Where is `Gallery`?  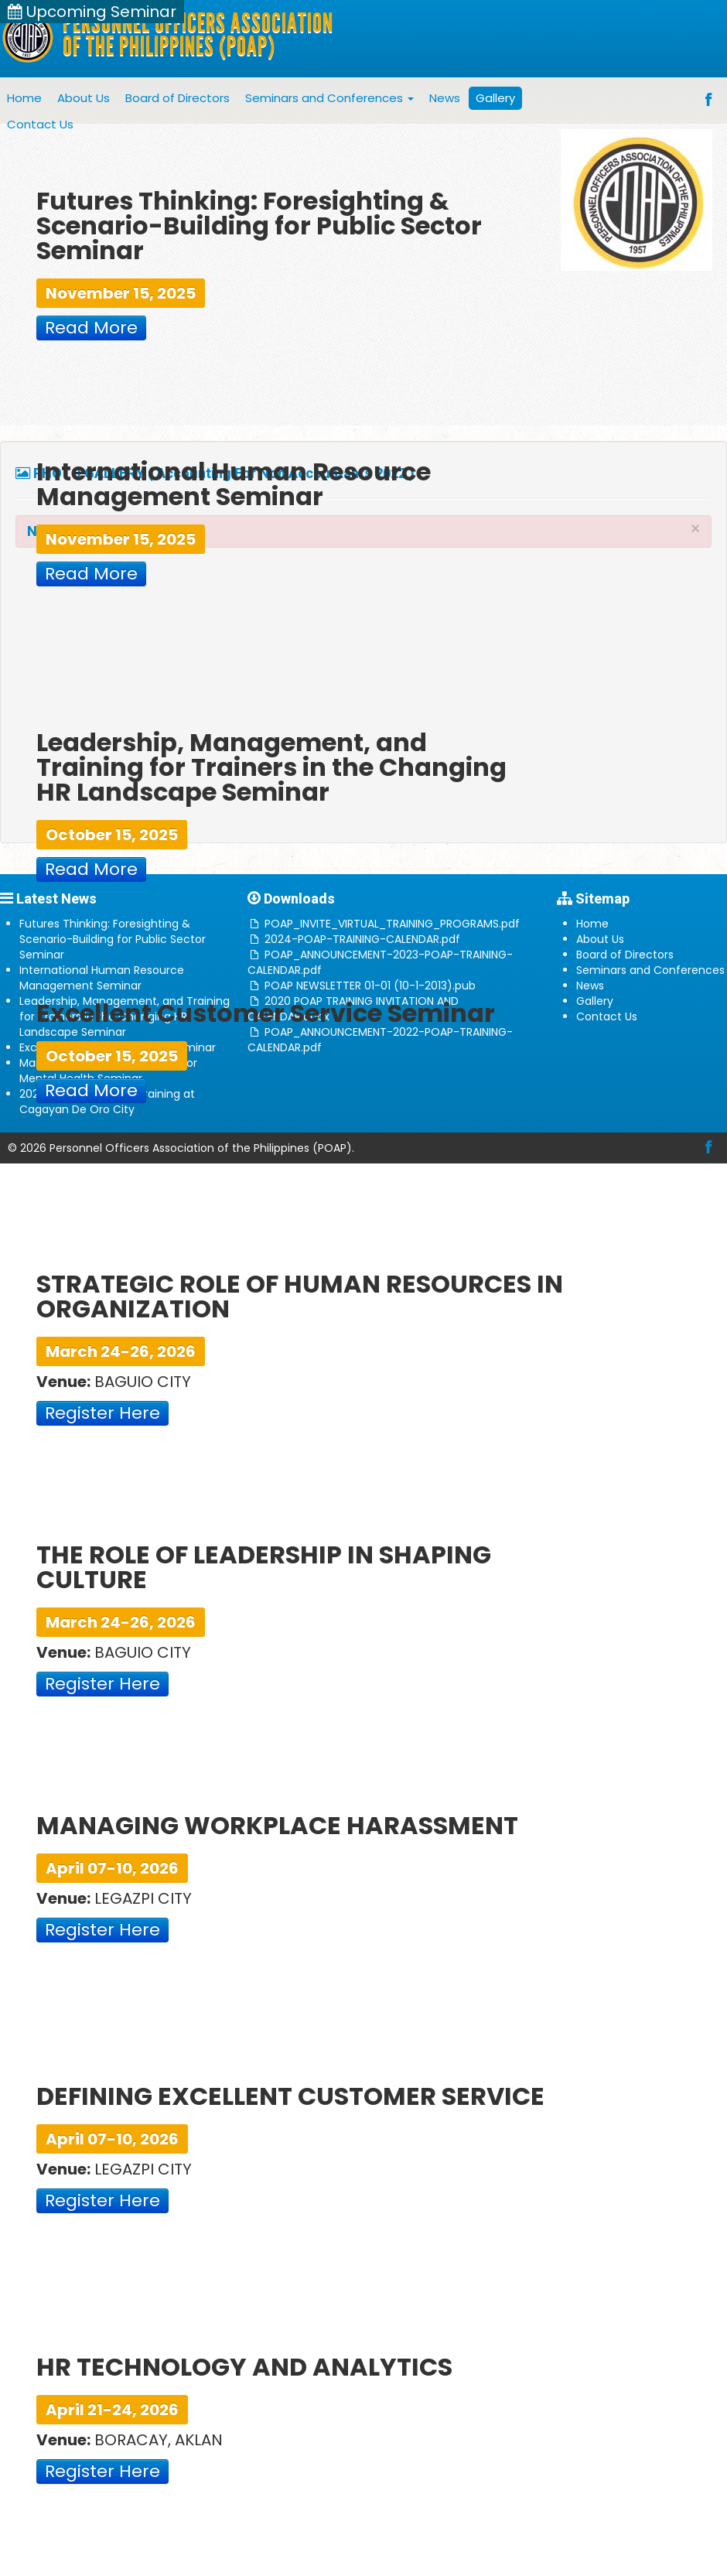 Gallery is located at coordinates (495, 98).